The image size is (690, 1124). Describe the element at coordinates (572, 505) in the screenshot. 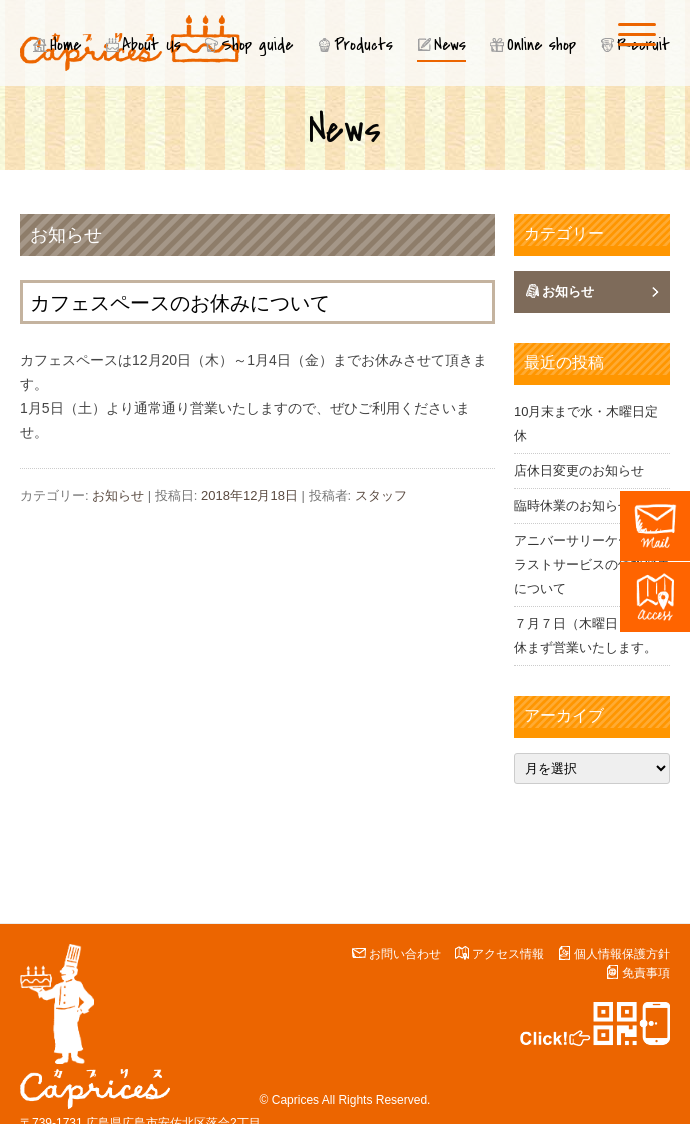

I see `臨時休業のお知らせ` at that location.